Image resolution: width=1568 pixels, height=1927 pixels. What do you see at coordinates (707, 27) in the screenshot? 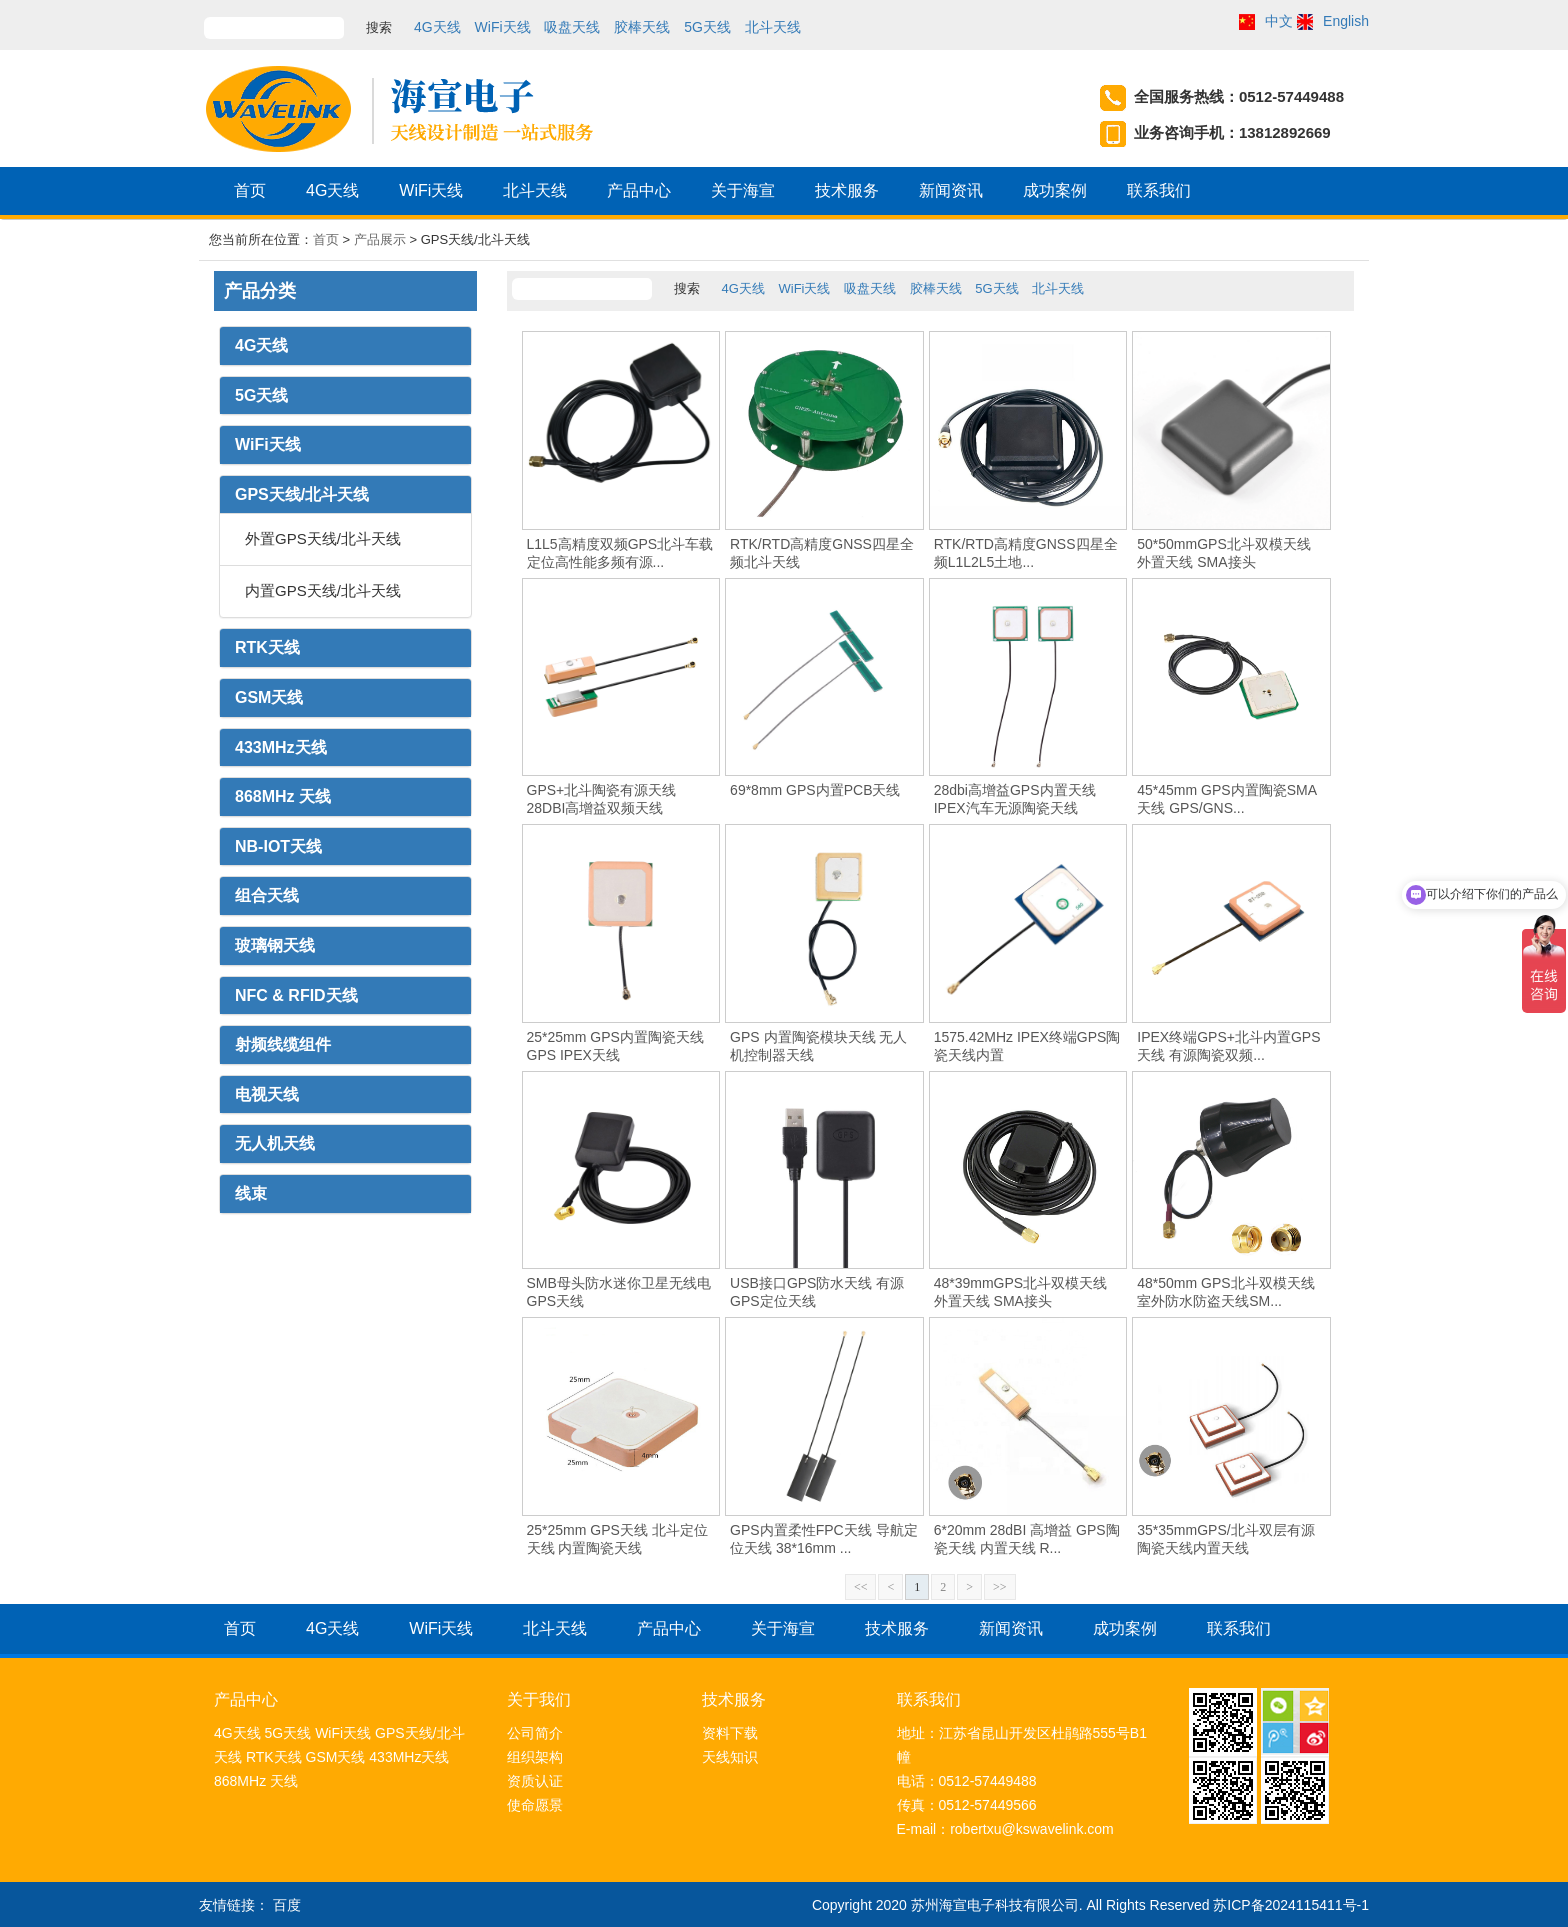
I see `5G天线` at bounding box center [707, 27].